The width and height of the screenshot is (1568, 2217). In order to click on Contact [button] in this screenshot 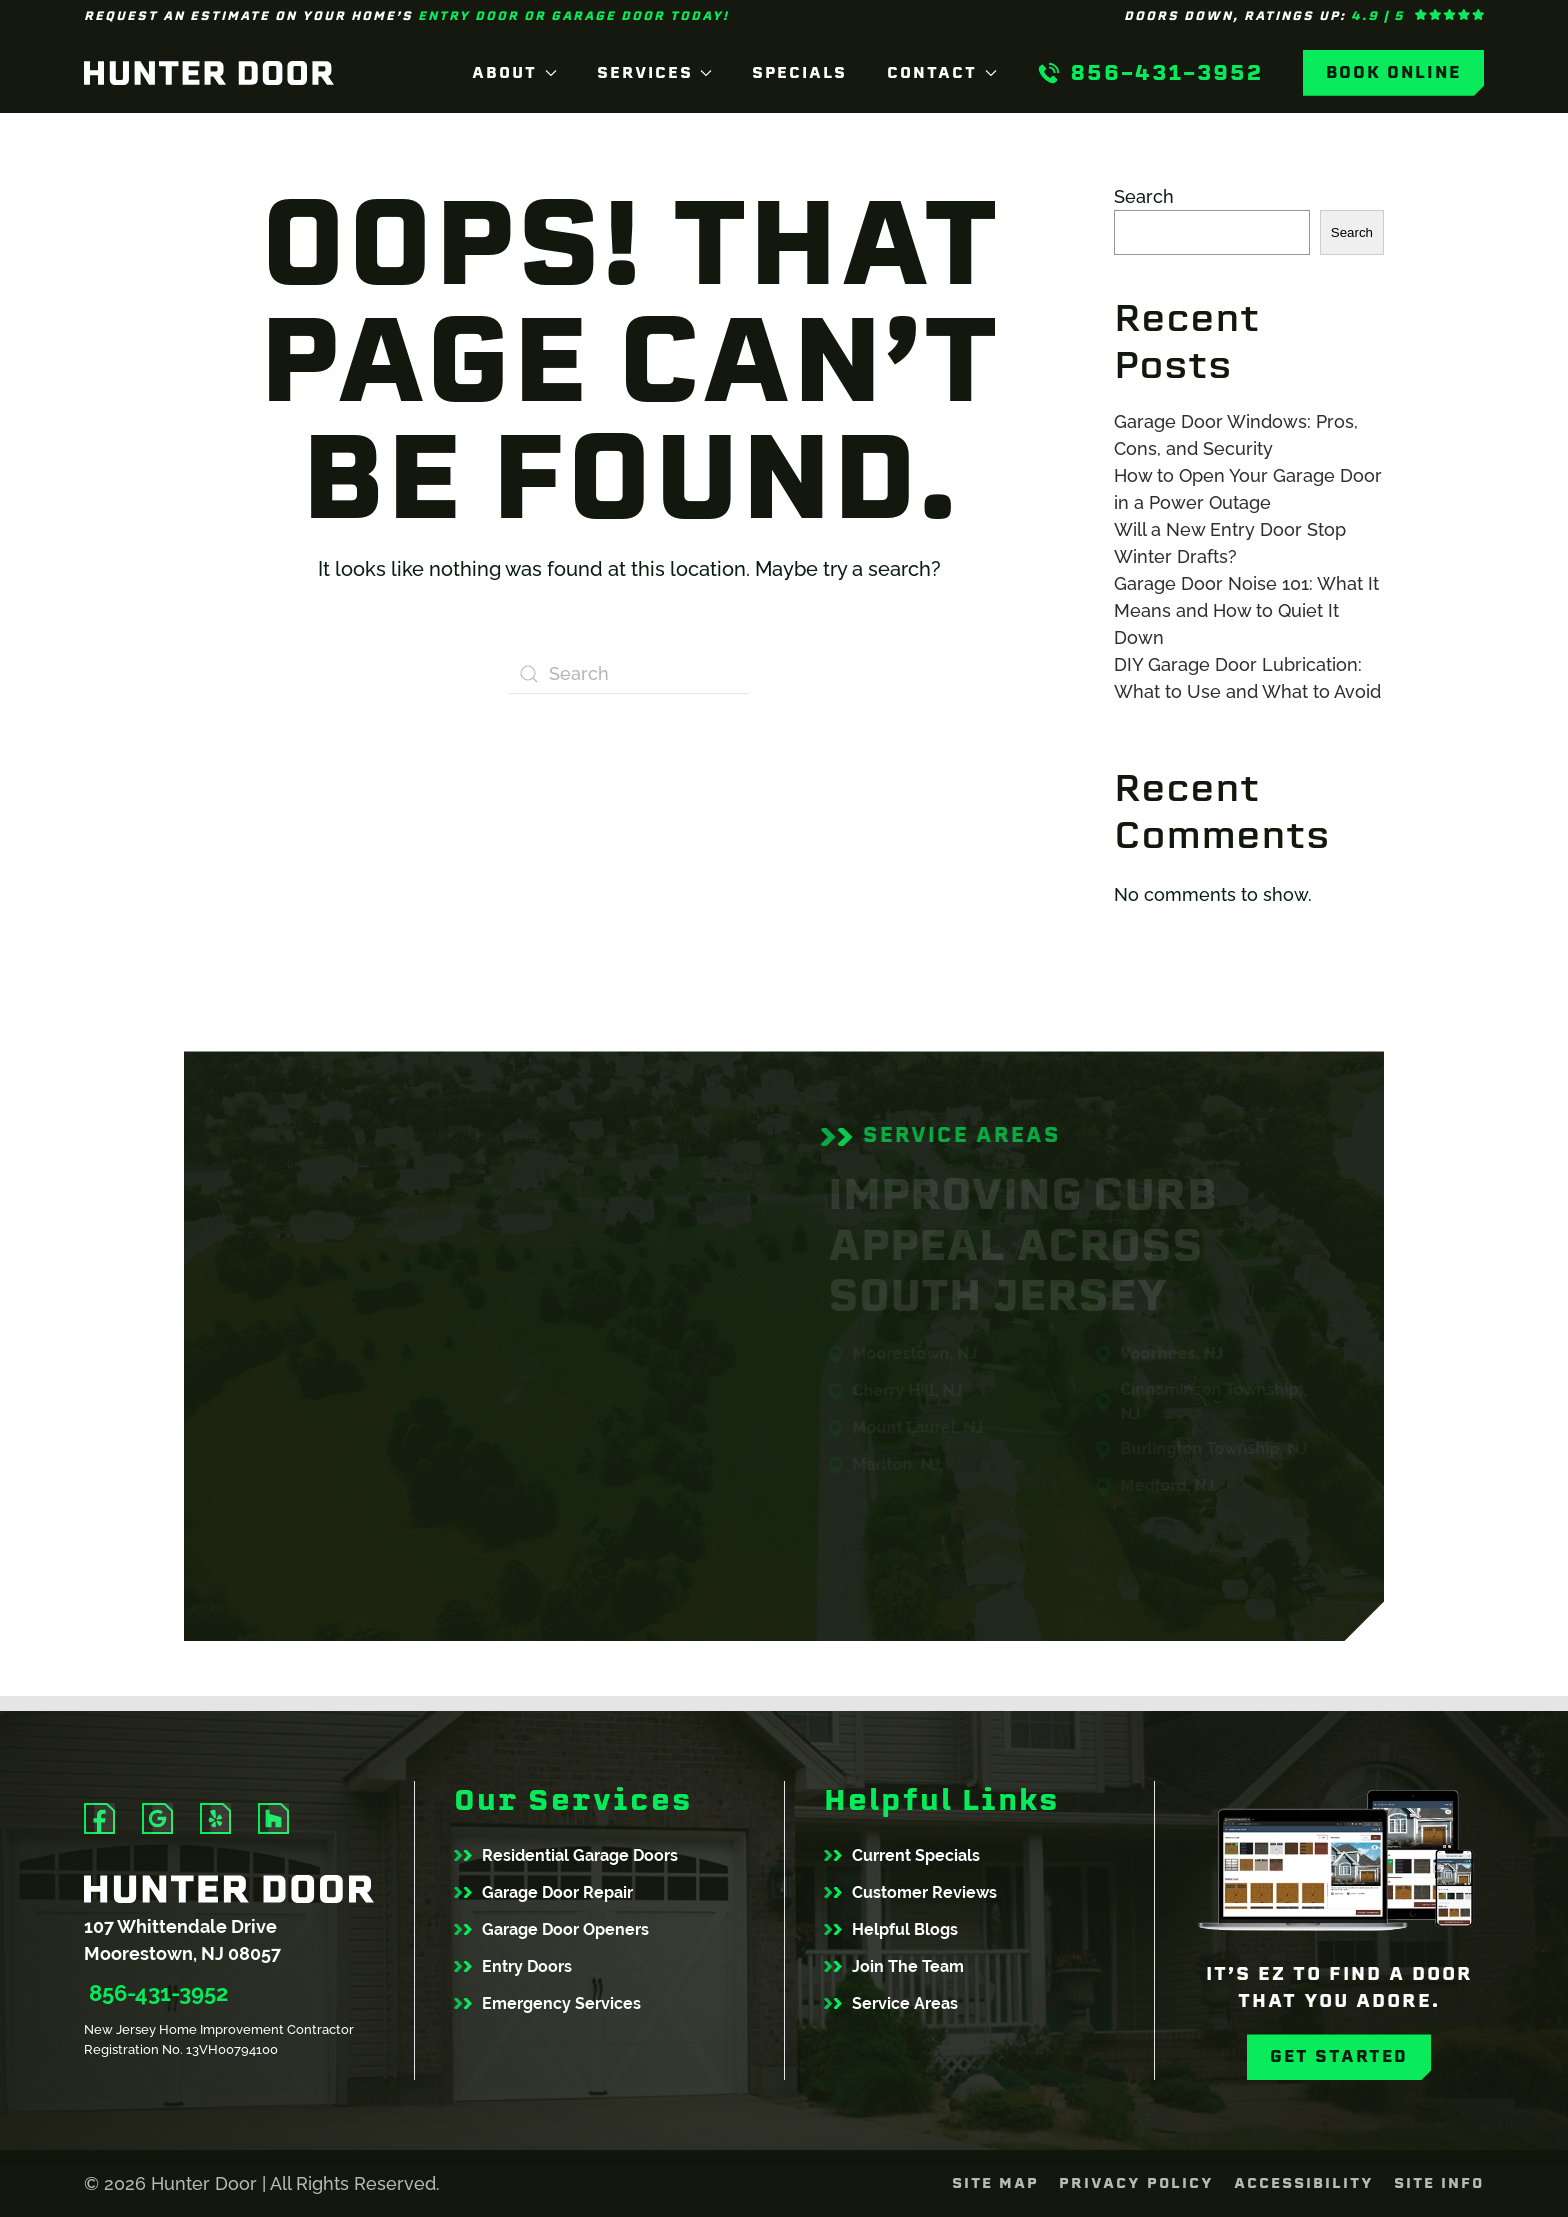, I will do `click(942, 72)`.